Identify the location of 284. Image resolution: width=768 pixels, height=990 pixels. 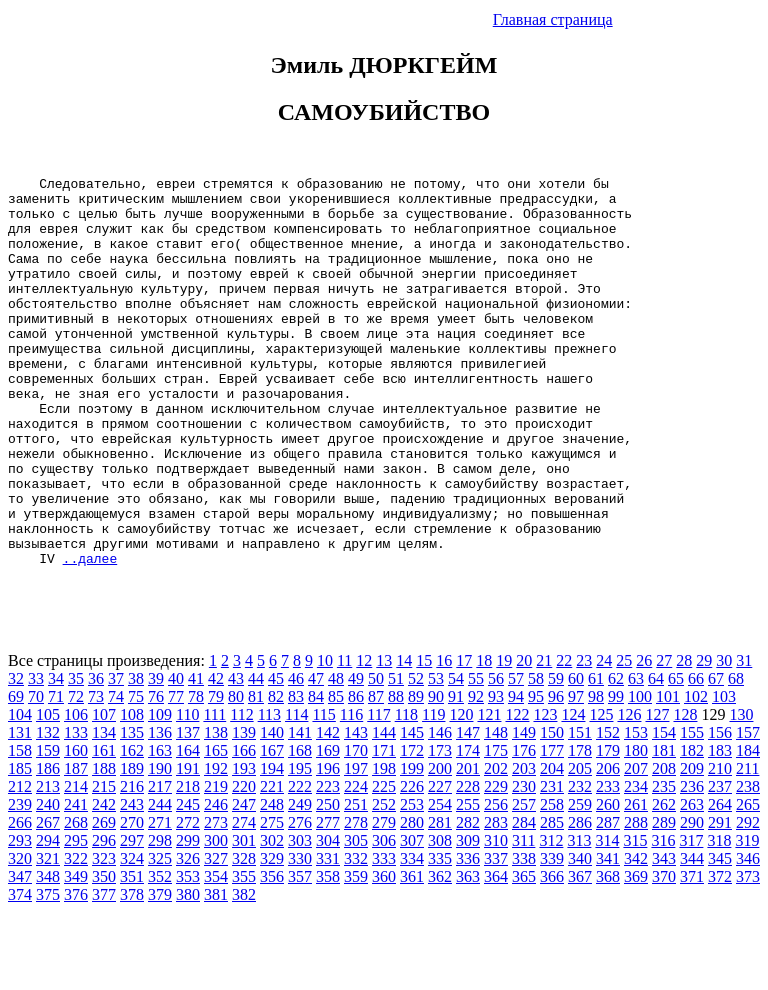
(524, 900).